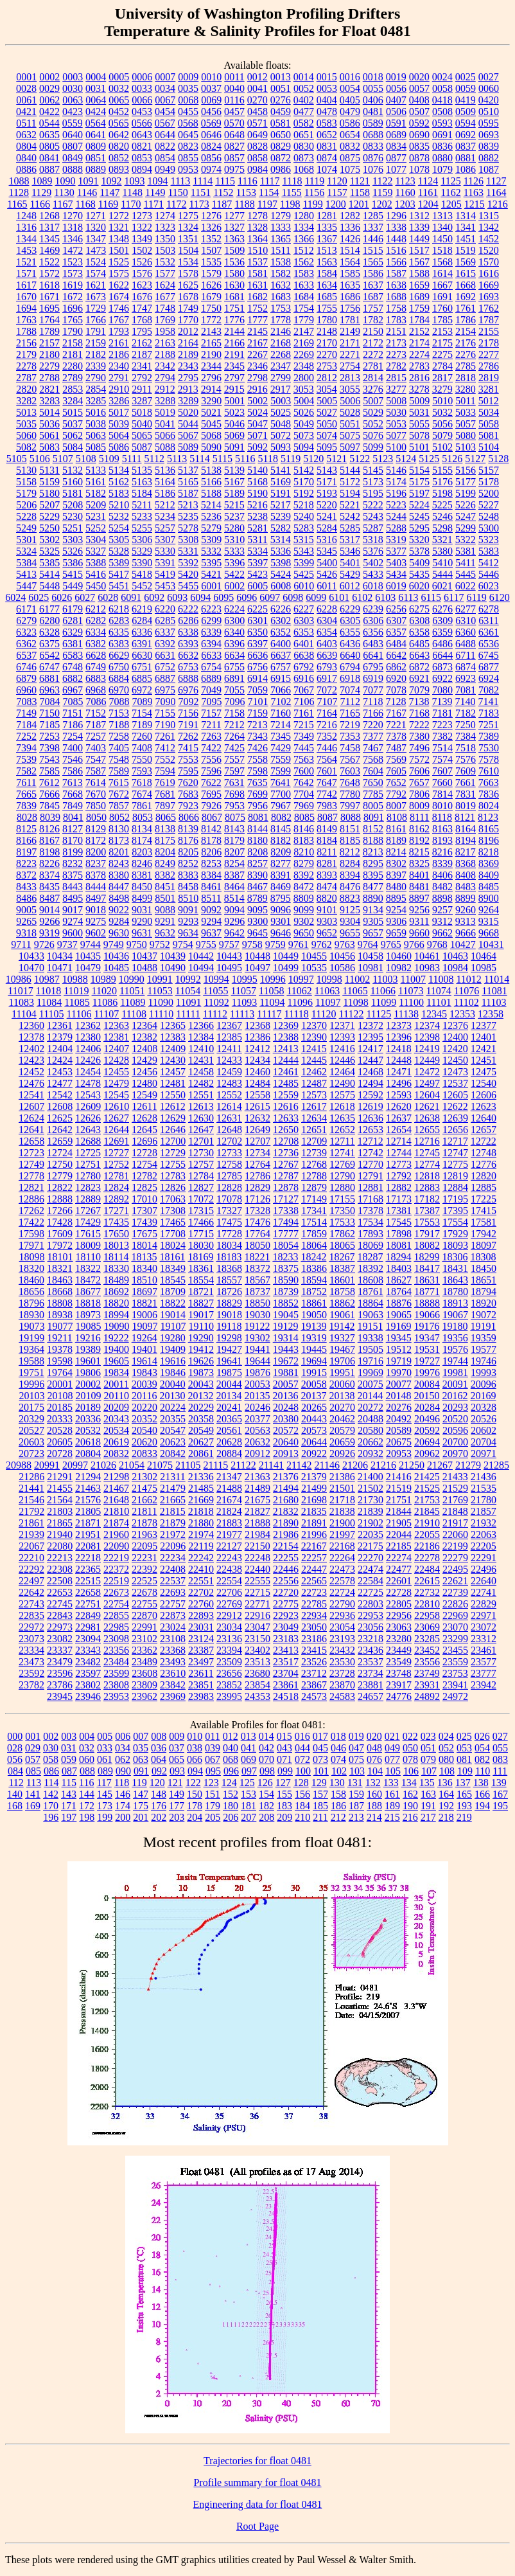 The height and width of the screenshot is (2576, 515). What do you see at coordinates (234, 134) in the screenshot?
I see `0648` at bounding box center [234, 134].